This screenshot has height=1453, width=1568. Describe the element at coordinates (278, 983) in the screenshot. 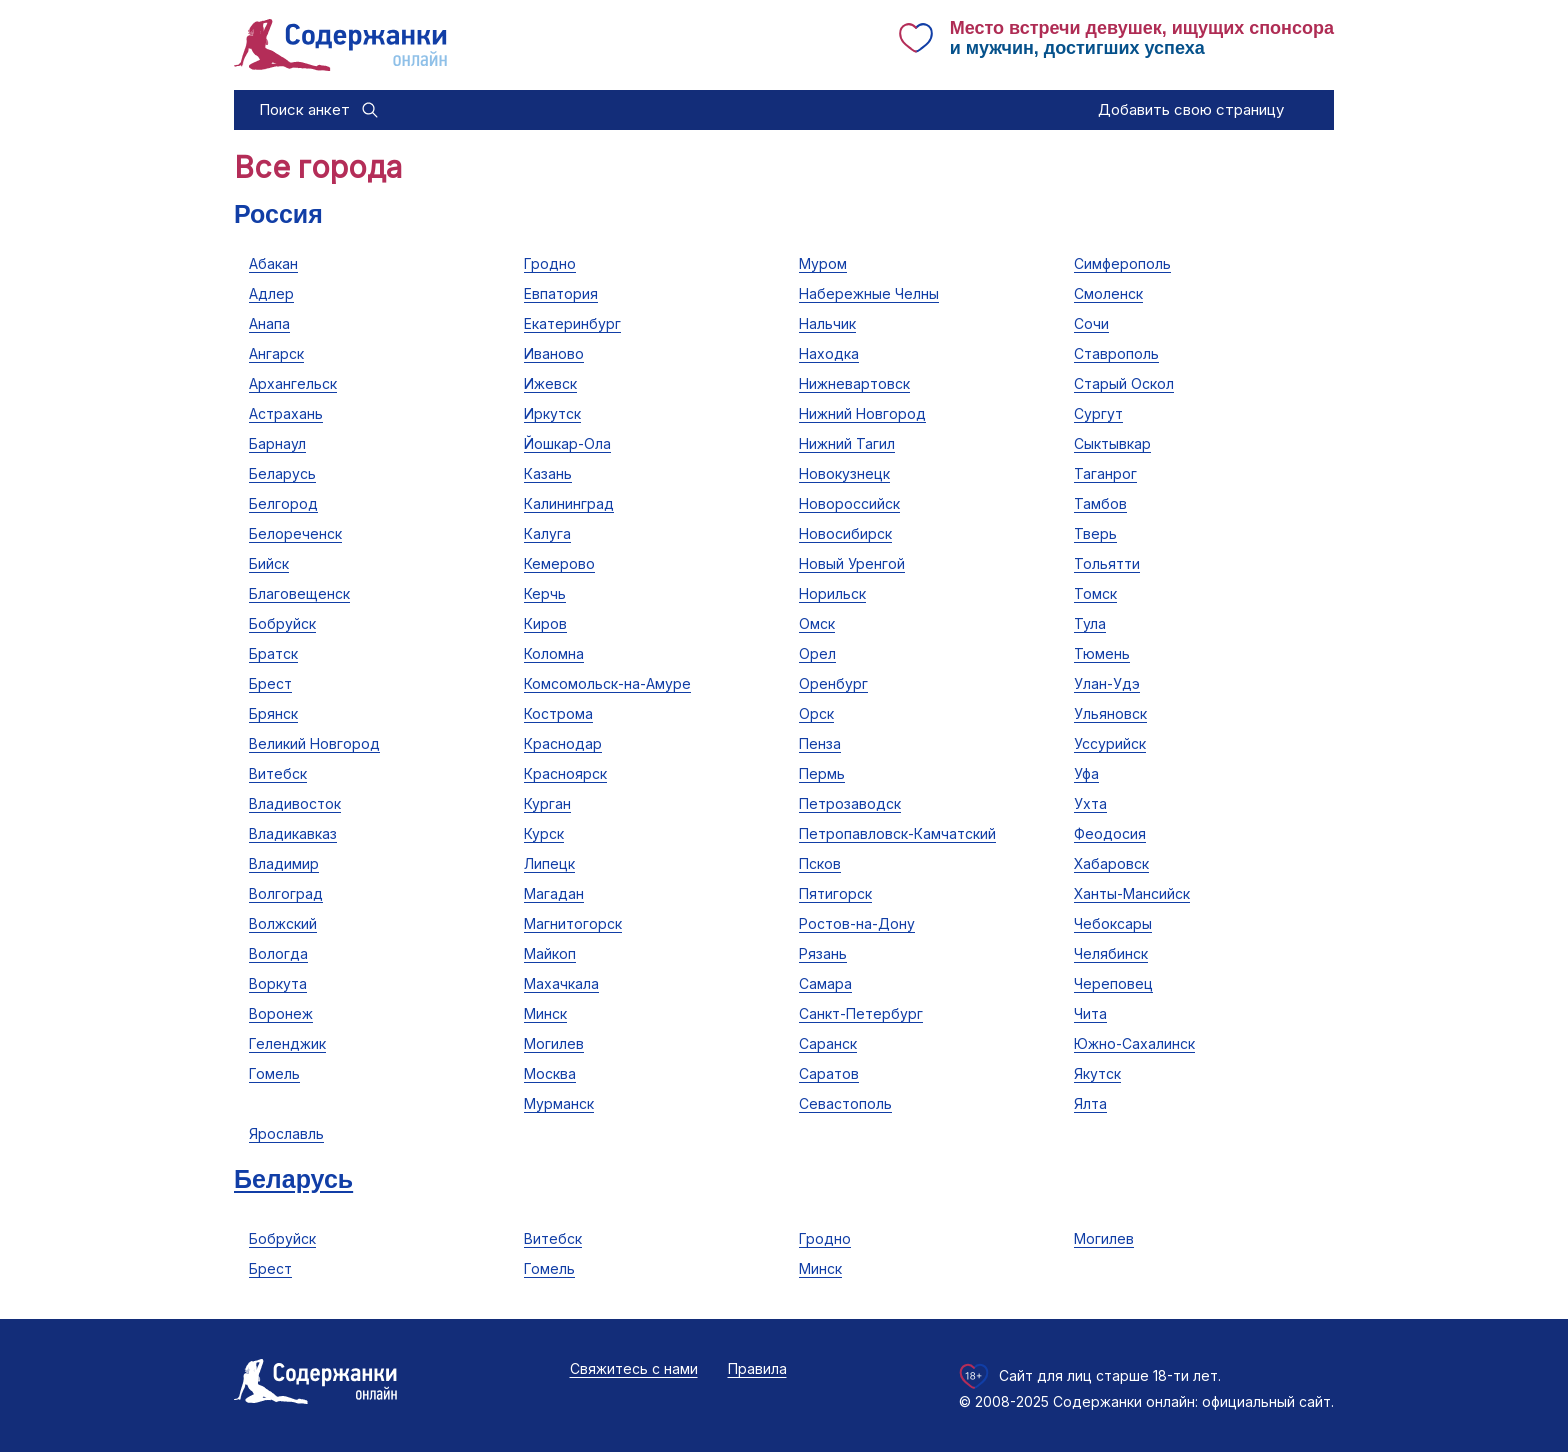

I see `Воркута` at that location.